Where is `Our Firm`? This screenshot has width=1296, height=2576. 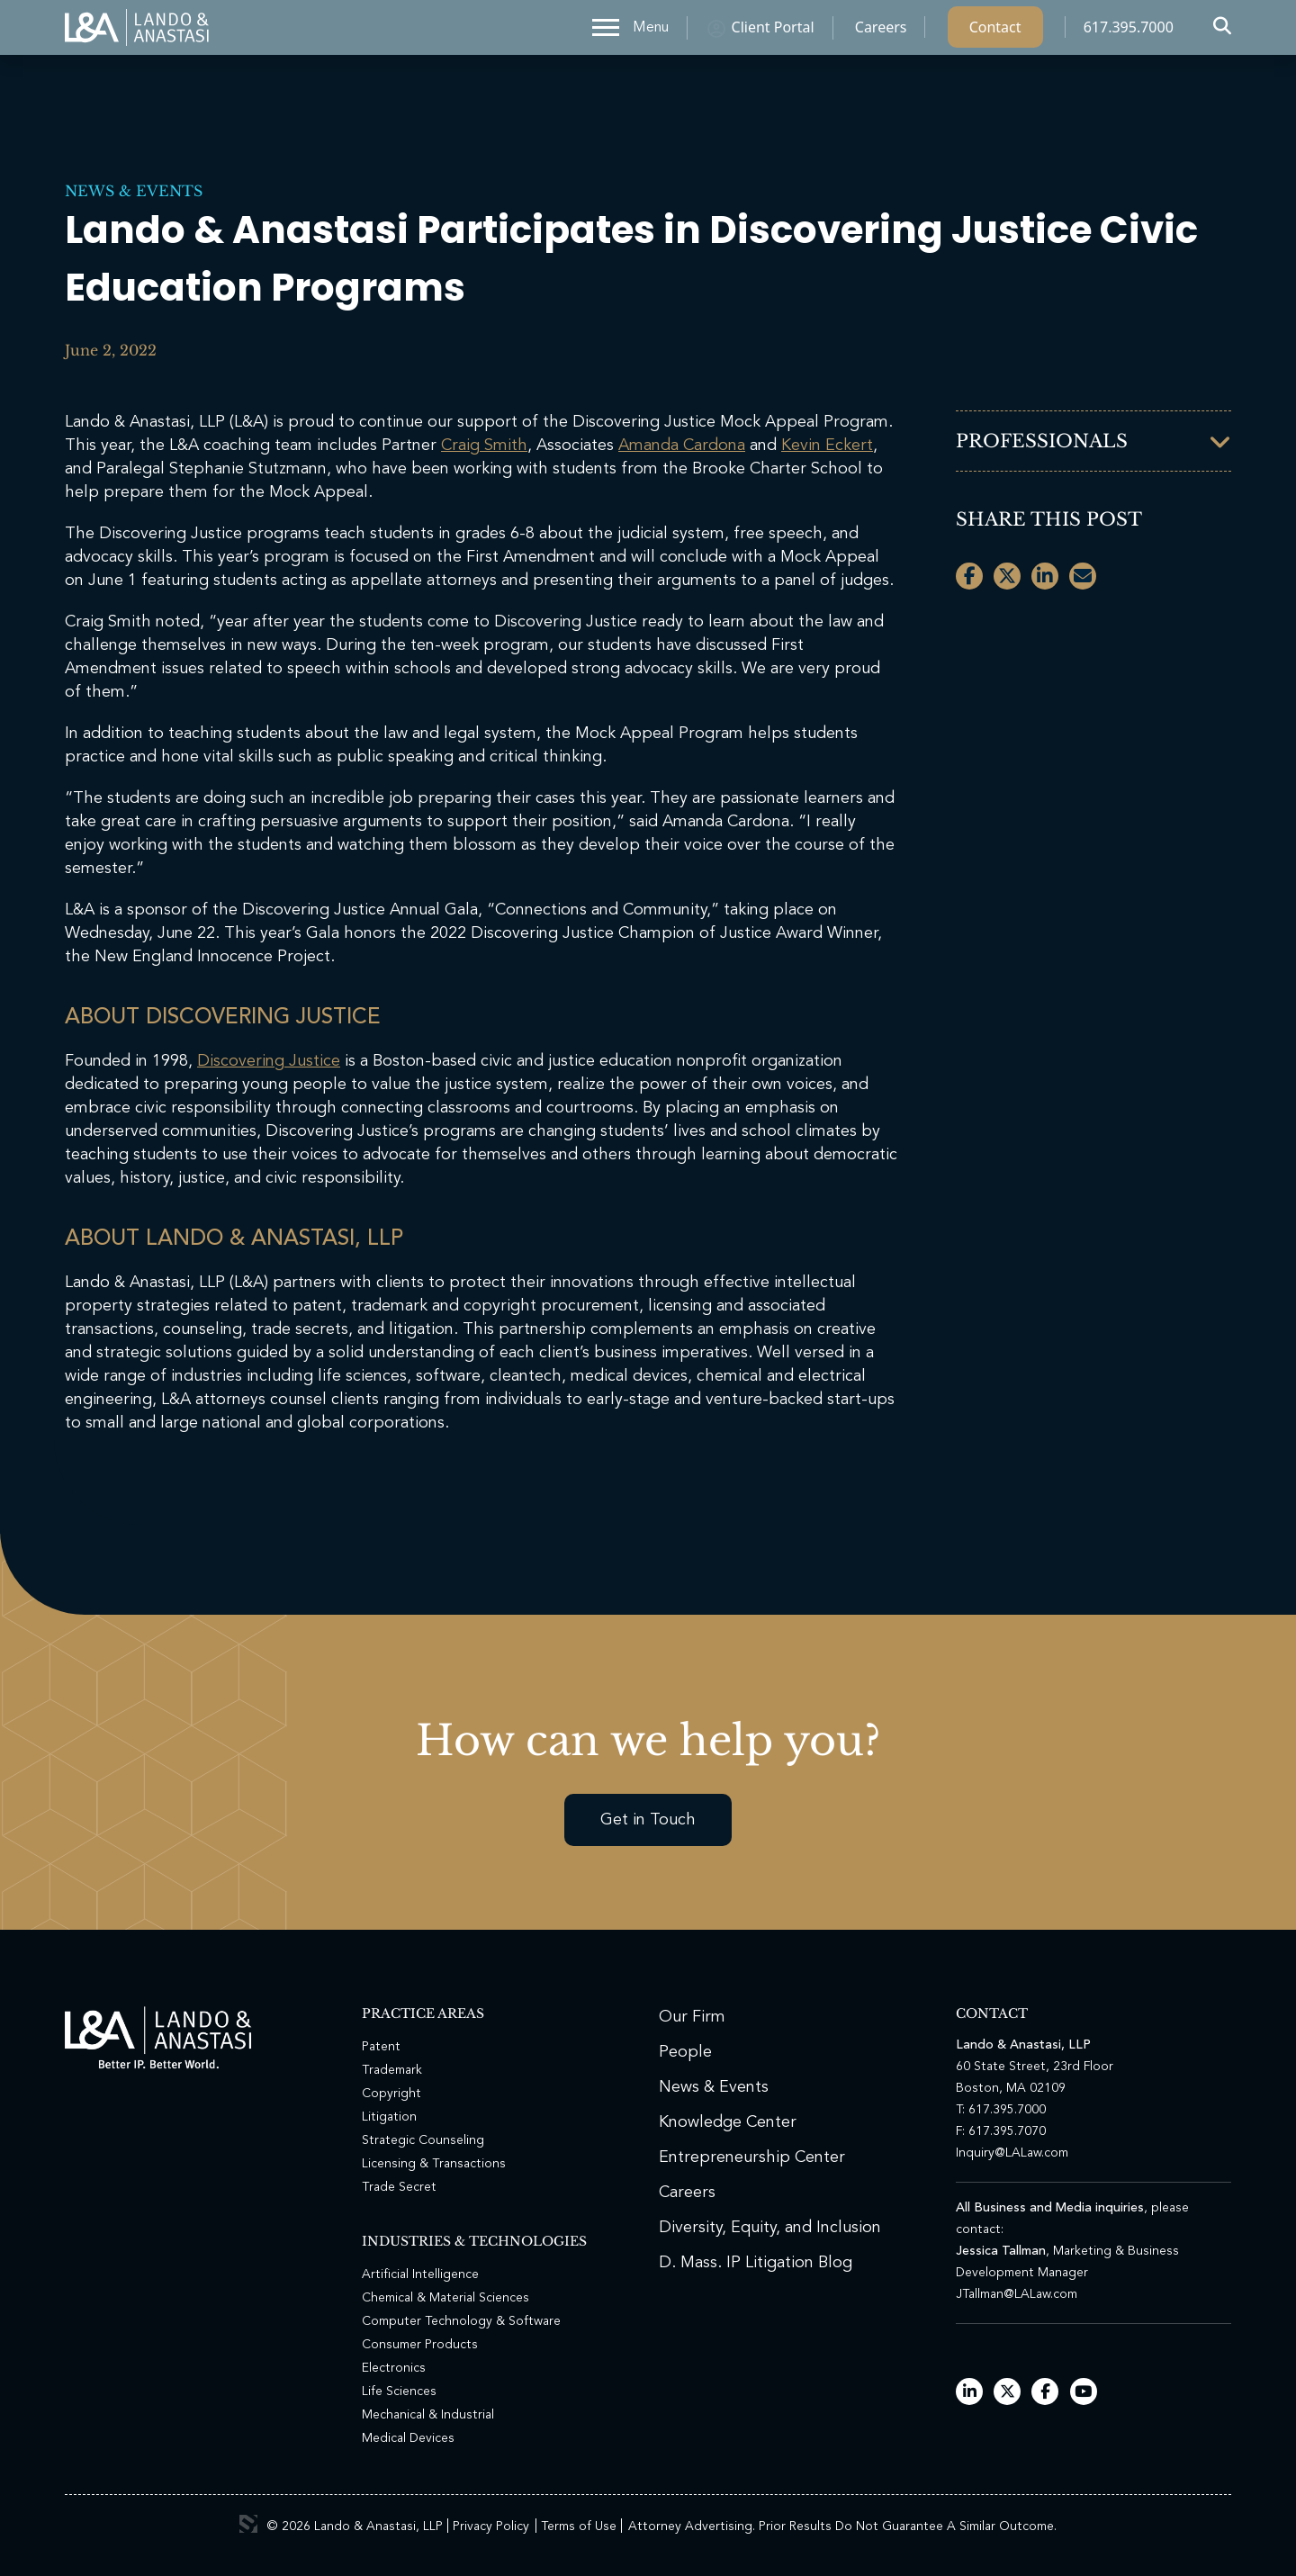
Our Firm is located at coordinates (692, 2017).